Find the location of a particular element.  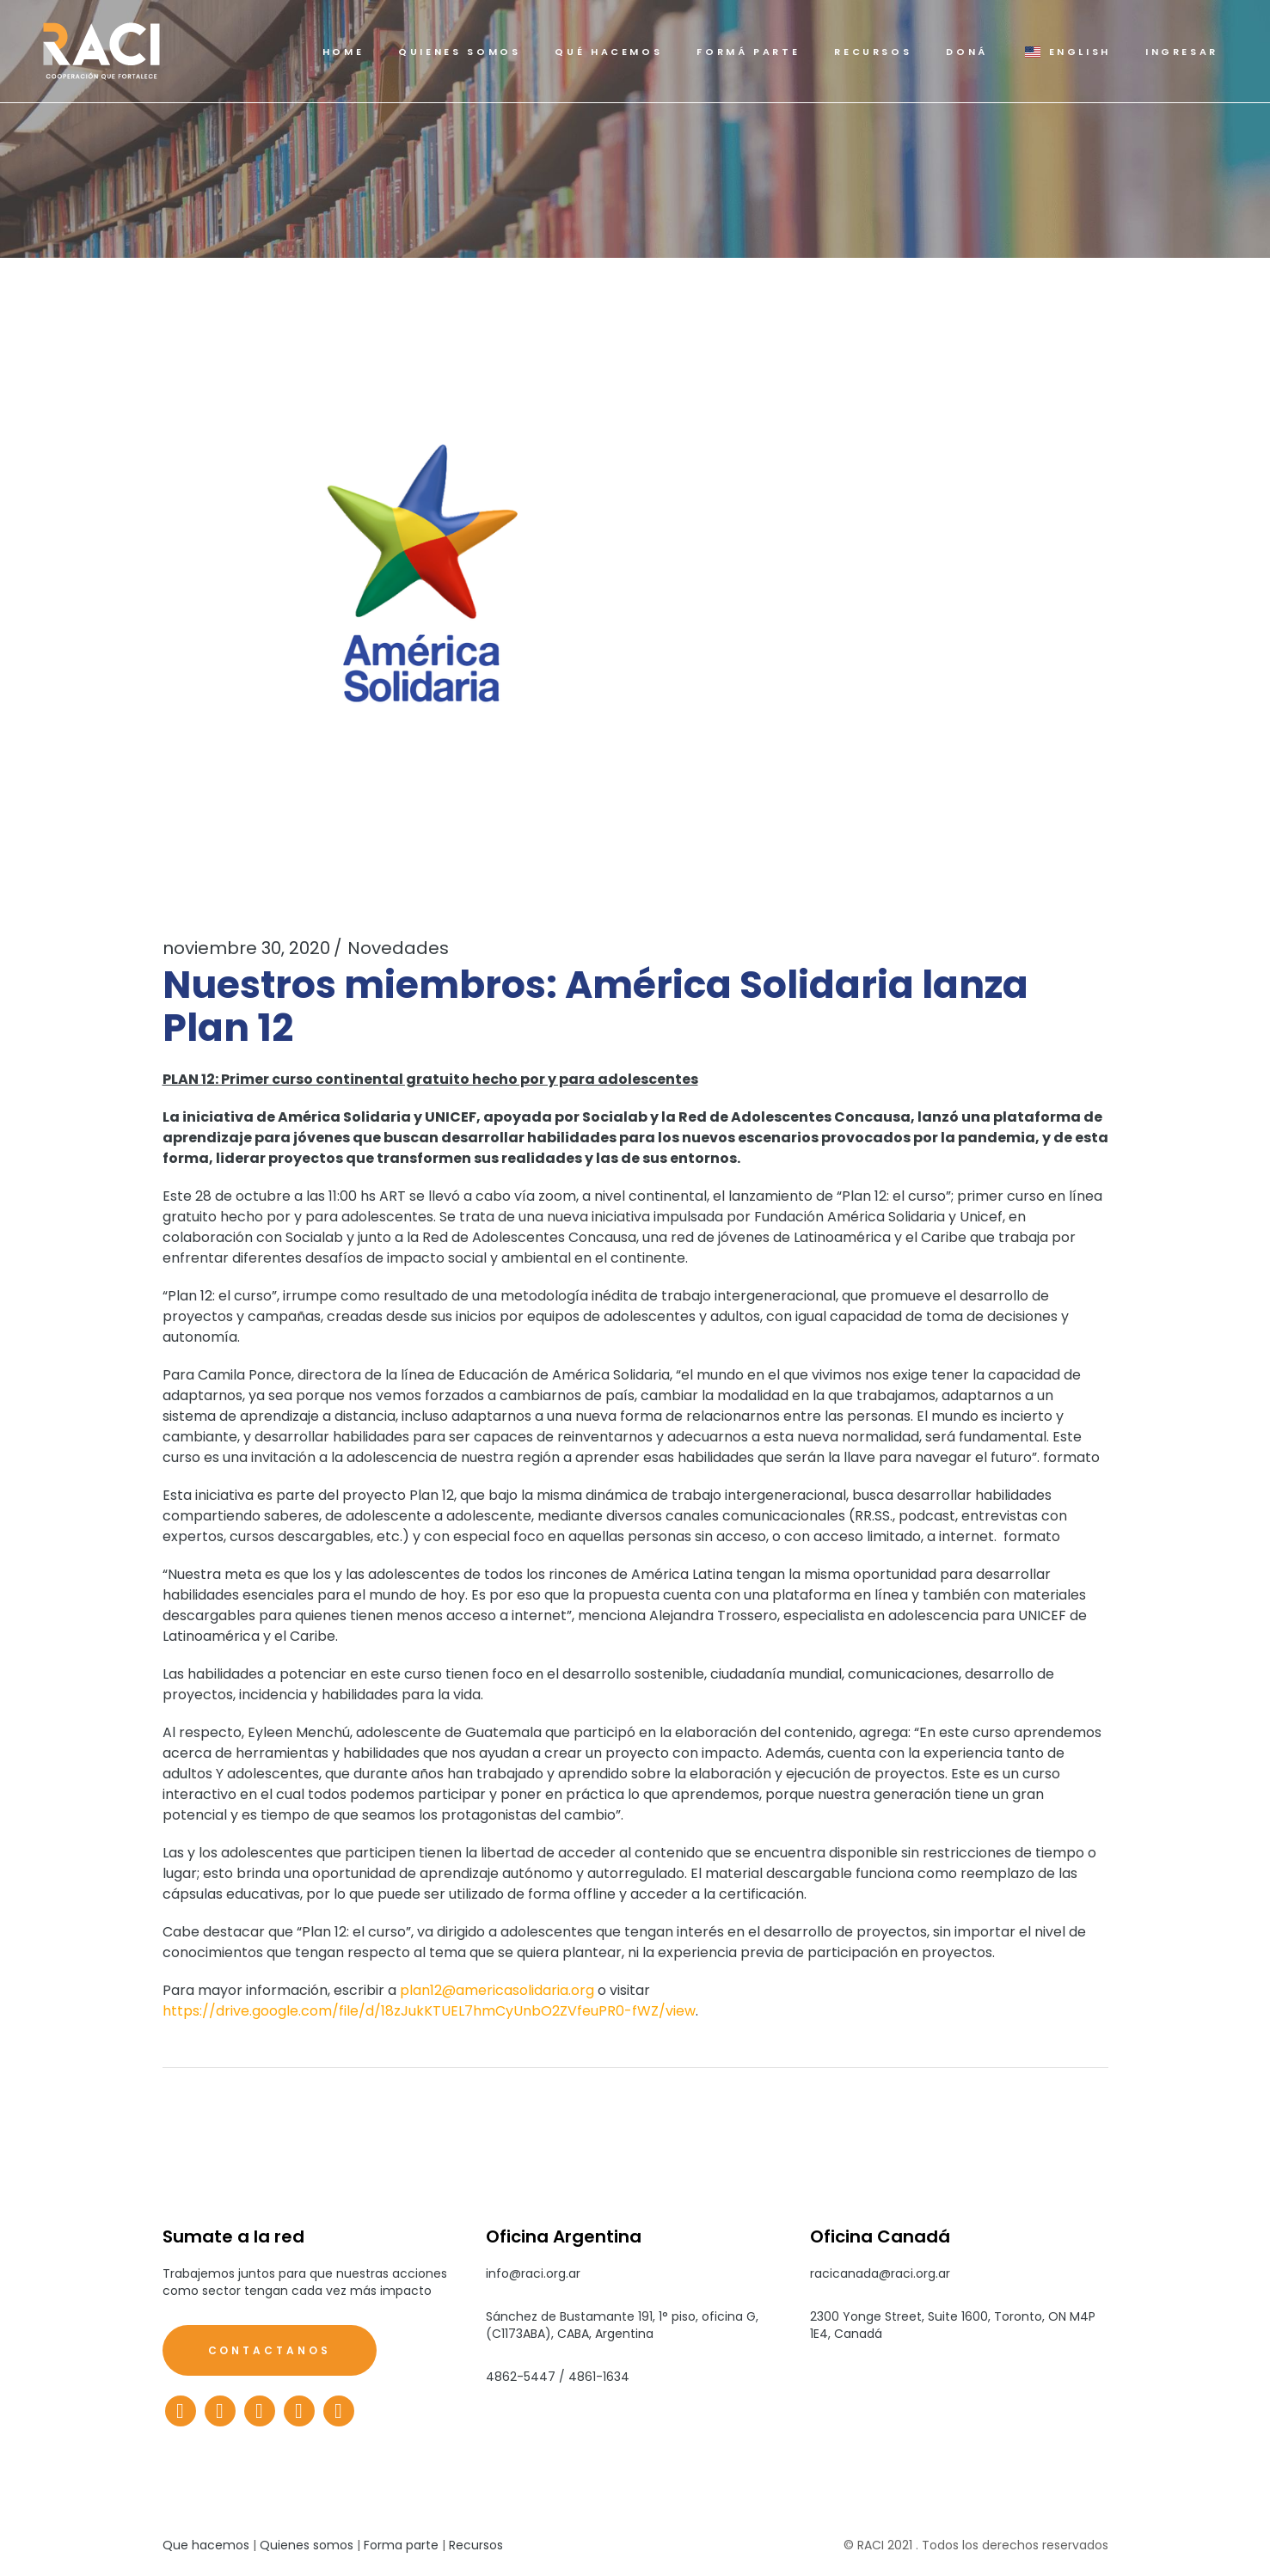

info@raci.org.ar is located at coordinates (533, 2273).